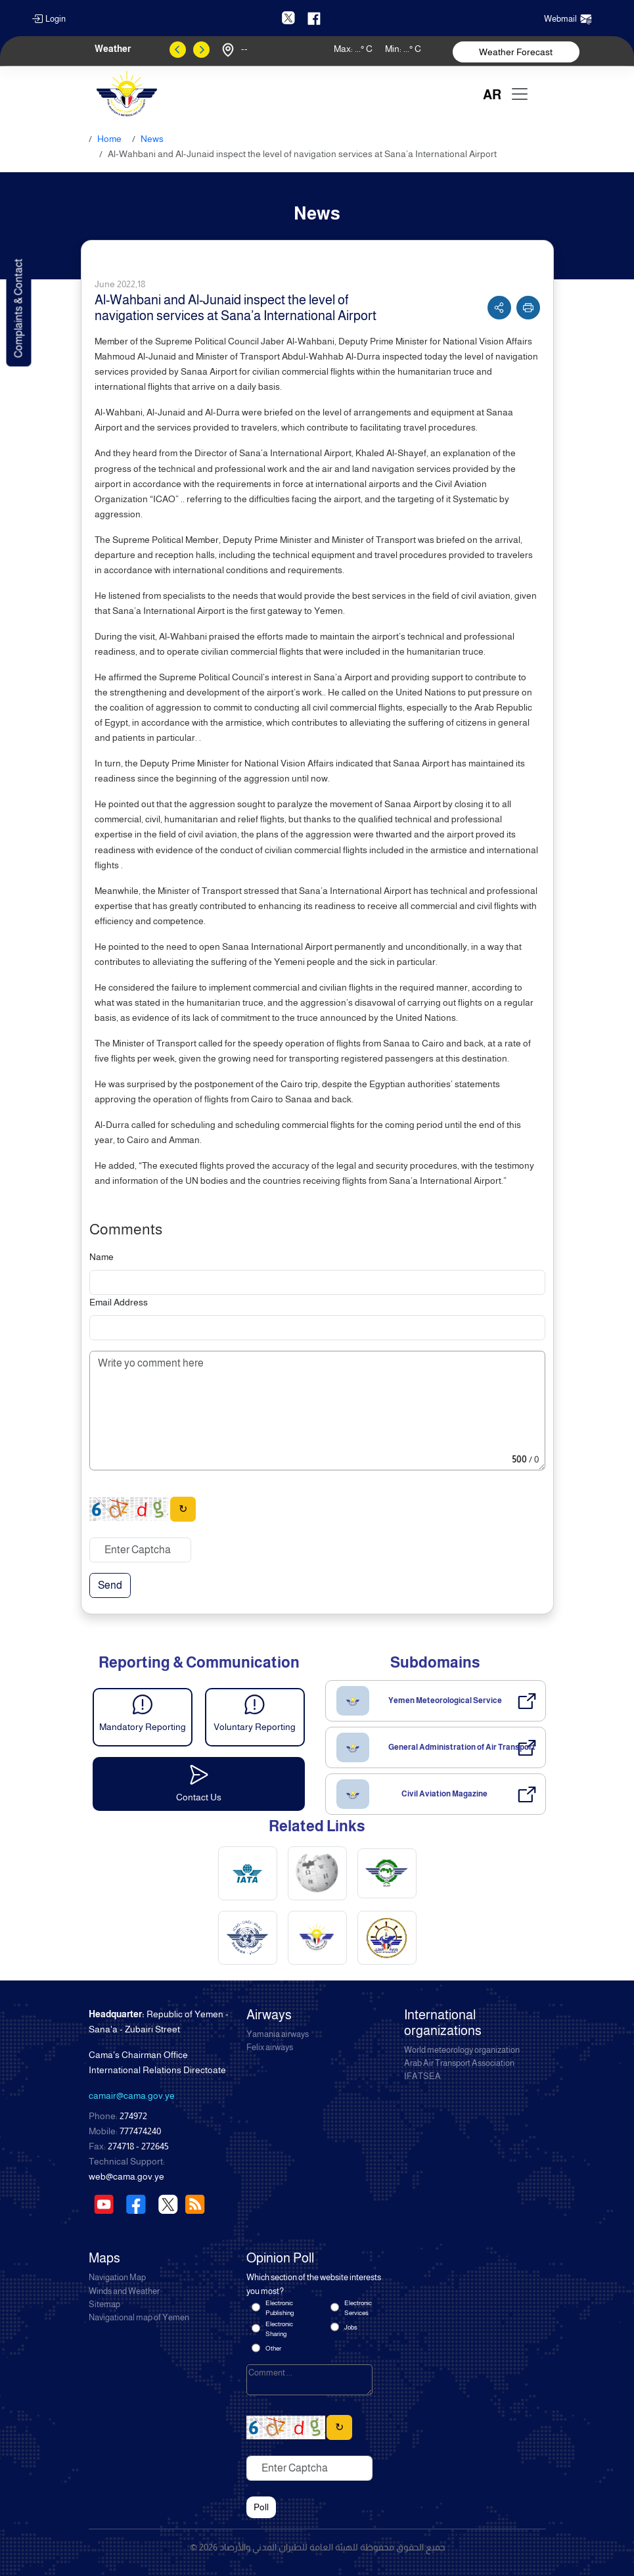 This screenshot has width=634, height=2576. What do you see at coordinates (109, 138) in the screenshot?
I see `Home` at bounding box center [109, 138].